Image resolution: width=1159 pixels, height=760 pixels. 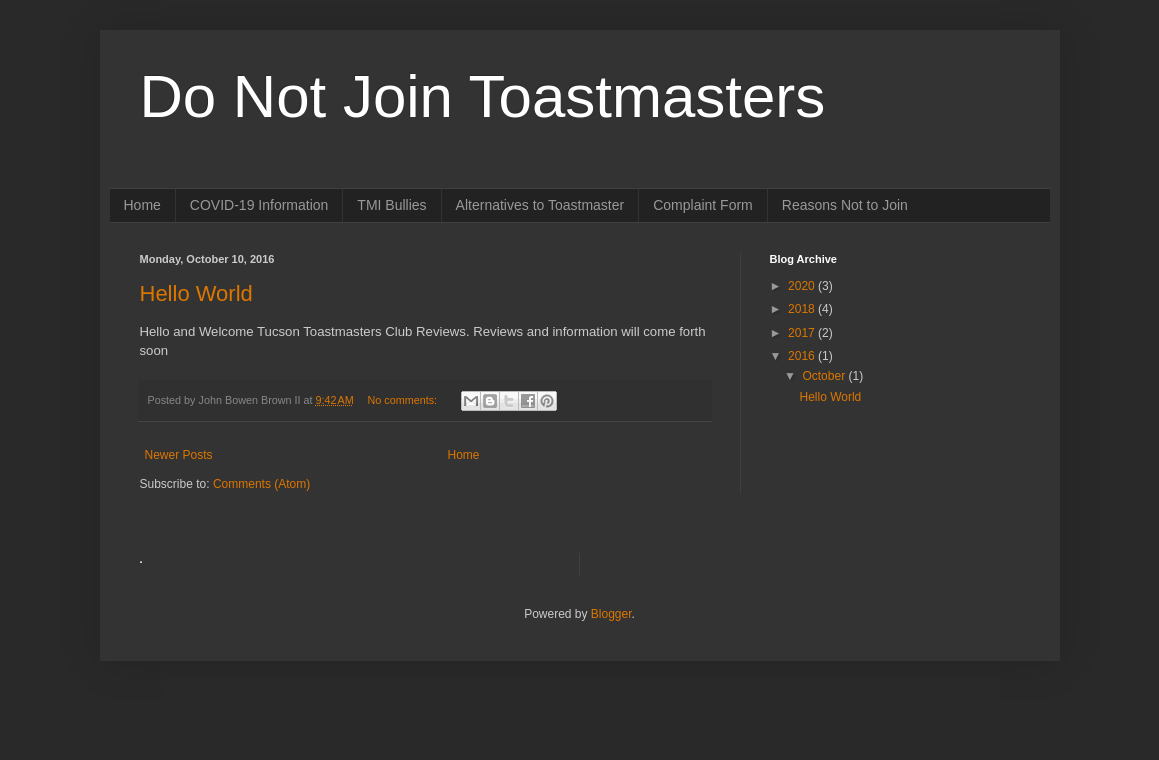 What do you see at coordinates (261, 484) in the screenshot?
I see `Comments (Atom)` at bounding box center [261, 484].